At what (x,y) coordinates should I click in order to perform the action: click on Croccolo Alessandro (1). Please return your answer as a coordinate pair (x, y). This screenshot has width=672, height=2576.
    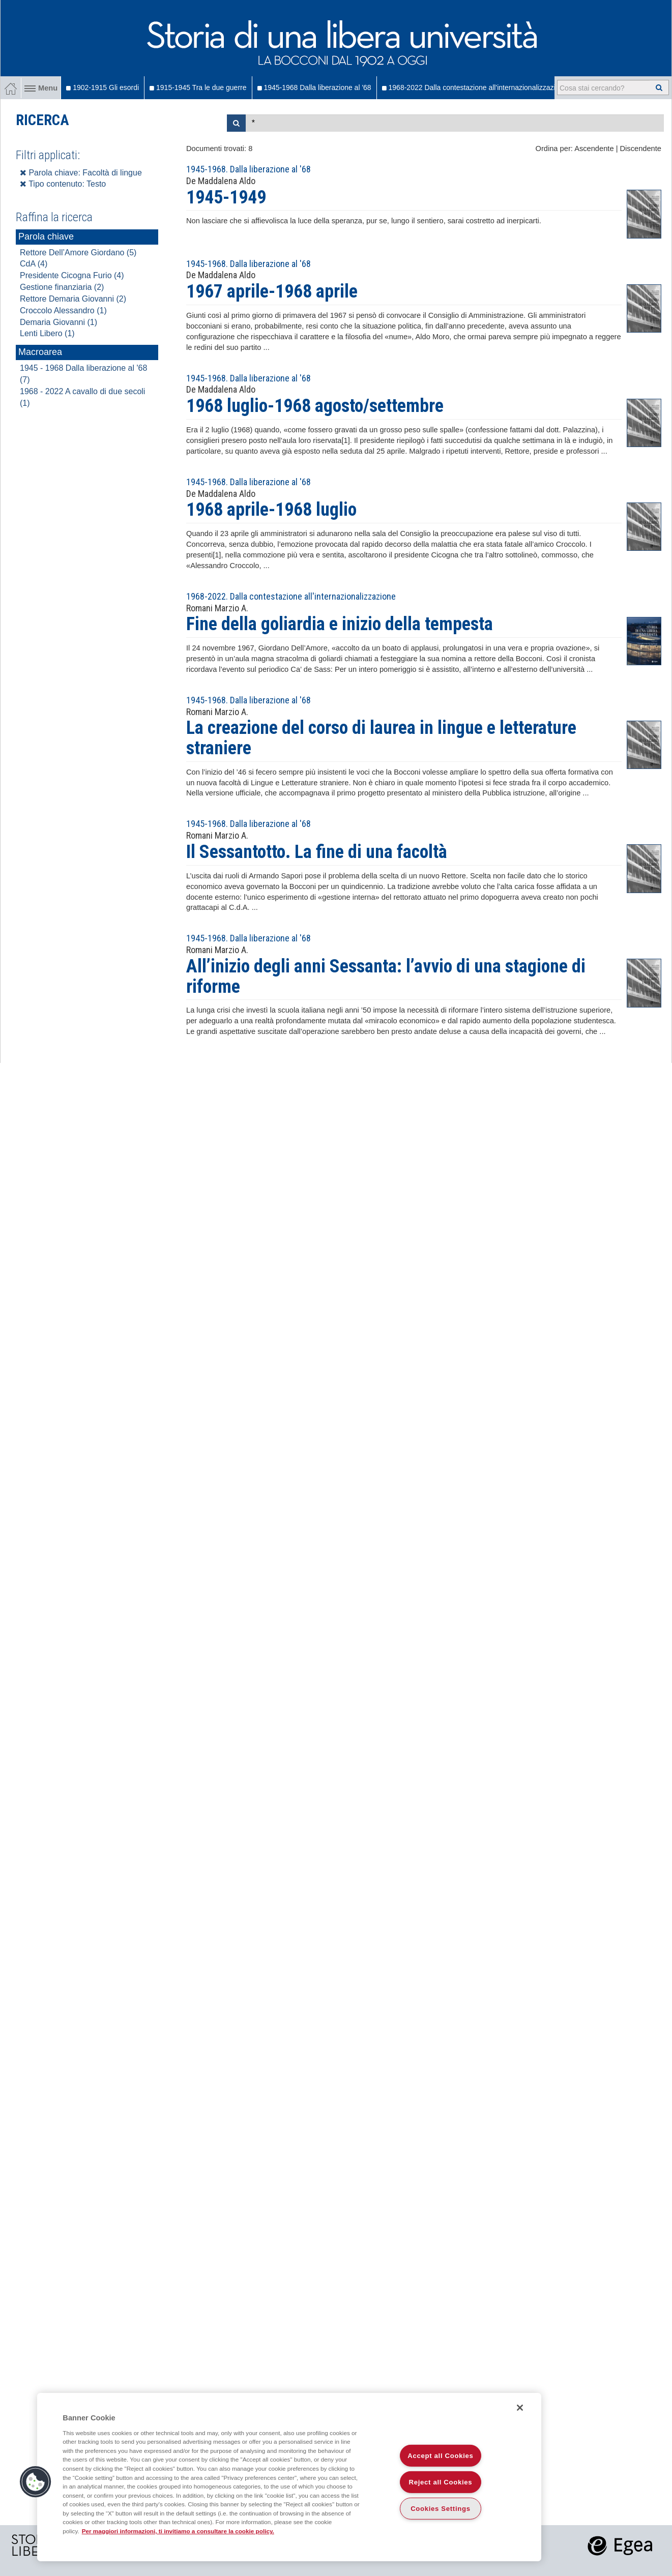
    Looking at the image, I should click on (63, 310).